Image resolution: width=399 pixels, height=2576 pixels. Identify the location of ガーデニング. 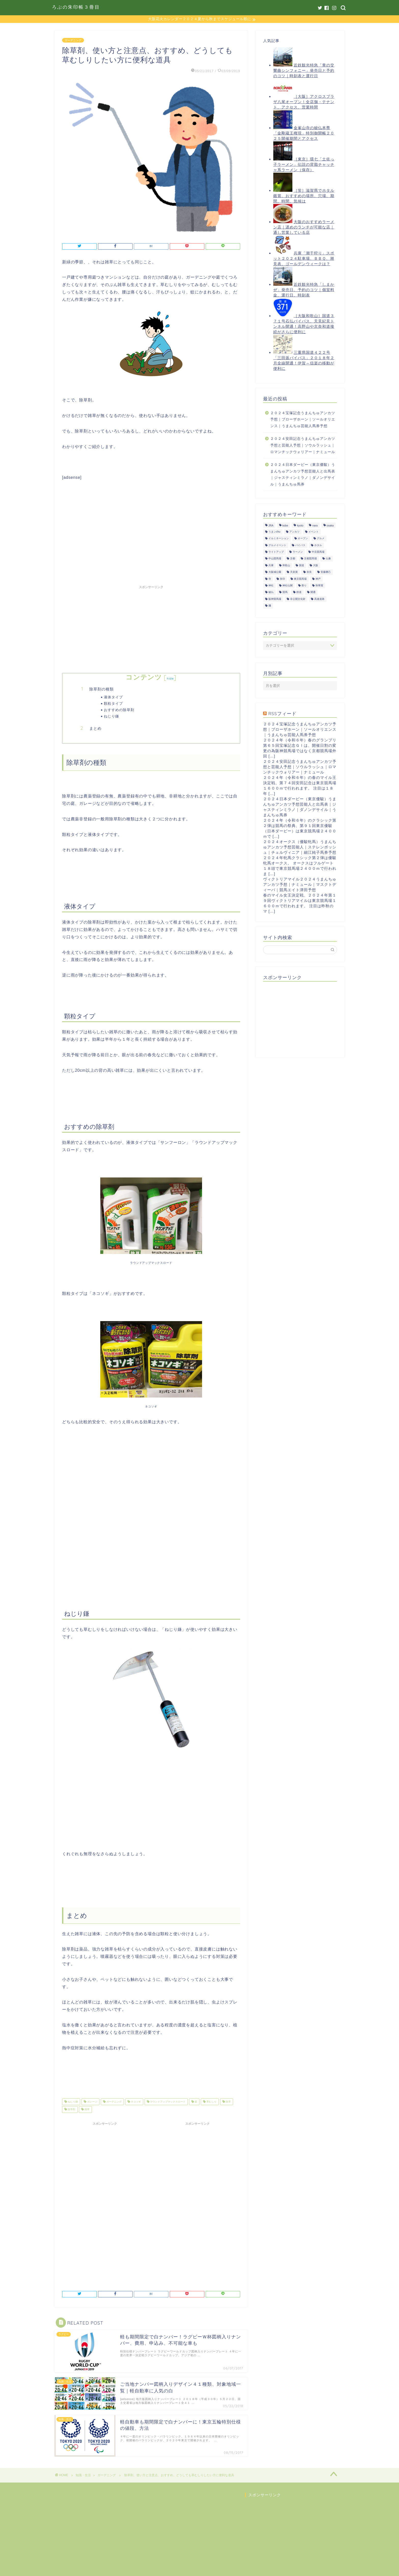
(73, 41).